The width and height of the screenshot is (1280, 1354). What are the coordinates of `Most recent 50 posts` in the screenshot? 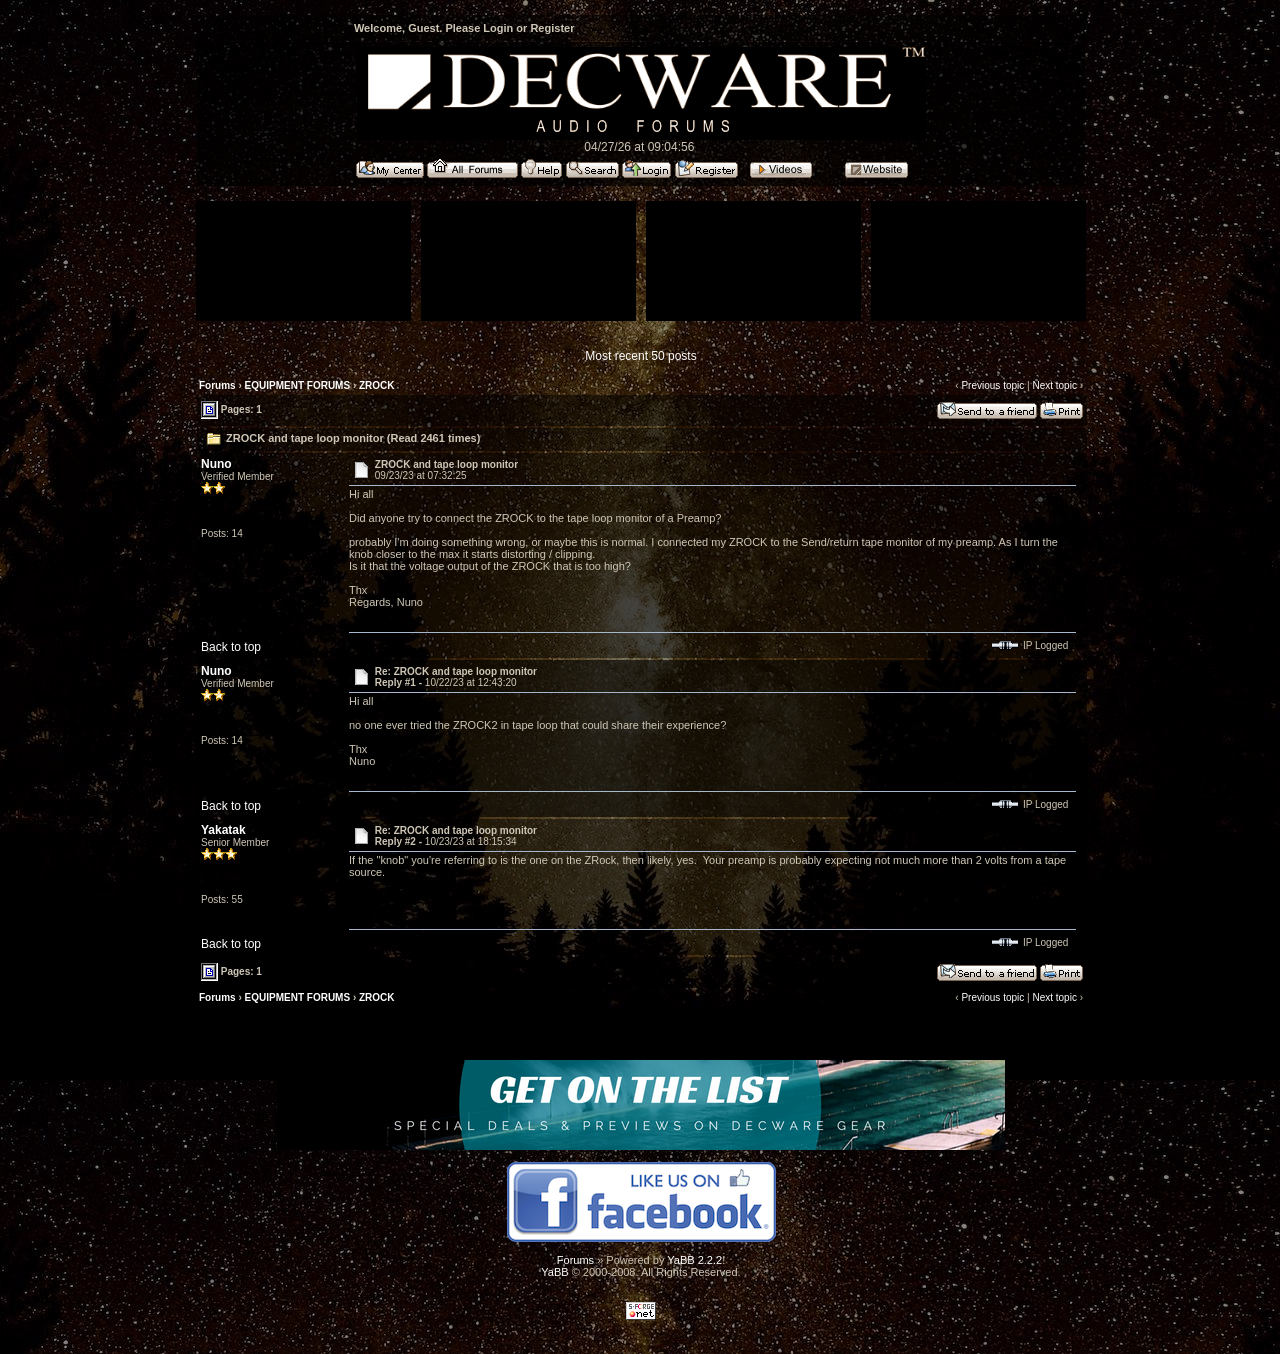 It's located at (640, 356).